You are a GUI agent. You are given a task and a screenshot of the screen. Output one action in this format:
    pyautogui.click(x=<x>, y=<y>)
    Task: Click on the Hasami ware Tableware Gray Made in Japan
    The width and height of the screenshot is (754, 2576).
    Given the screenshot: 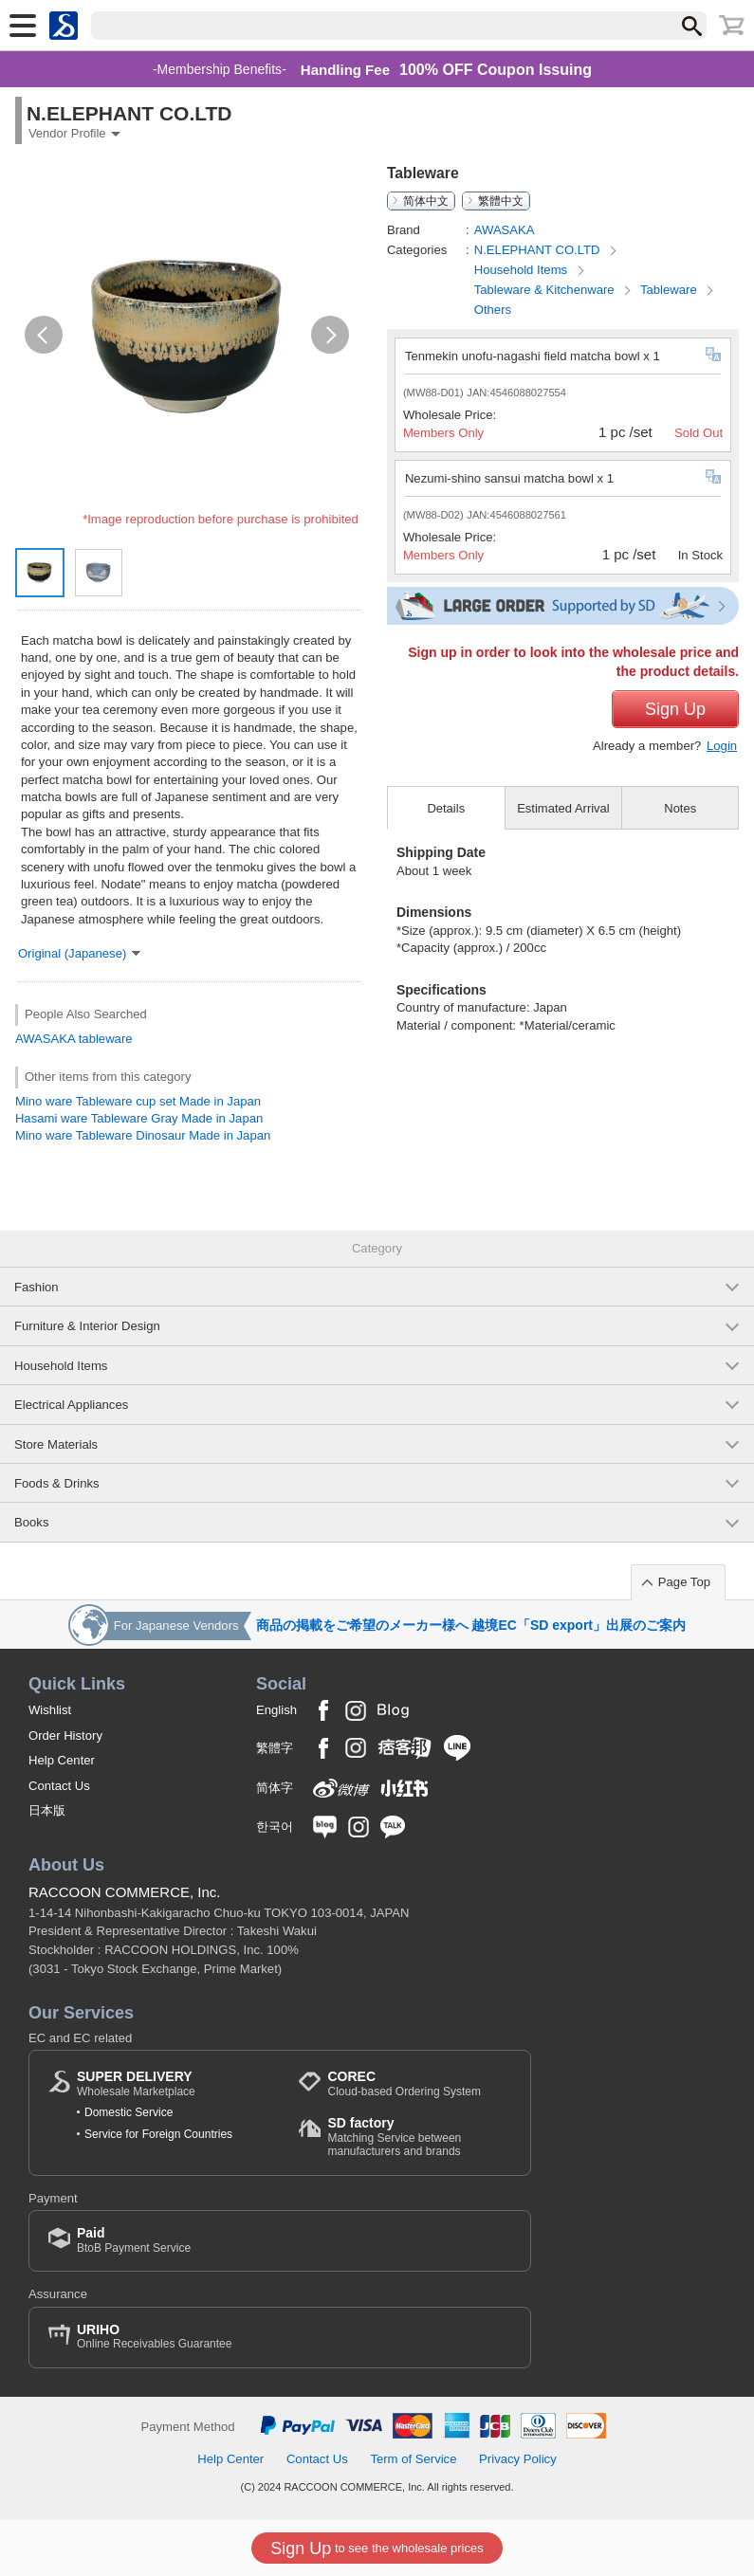 What is the action you would take?
    pyautogui.click(x=139, y=1118)
    